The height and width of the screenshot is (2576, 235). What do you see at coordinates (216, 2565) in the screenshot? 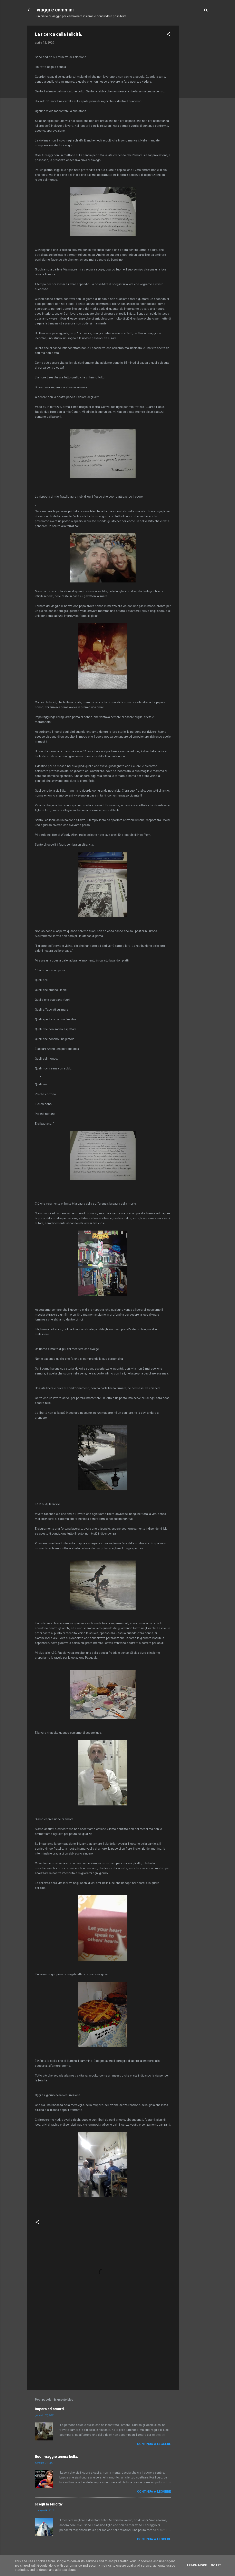
I see `Got it` at bounding box center [216, 2565].